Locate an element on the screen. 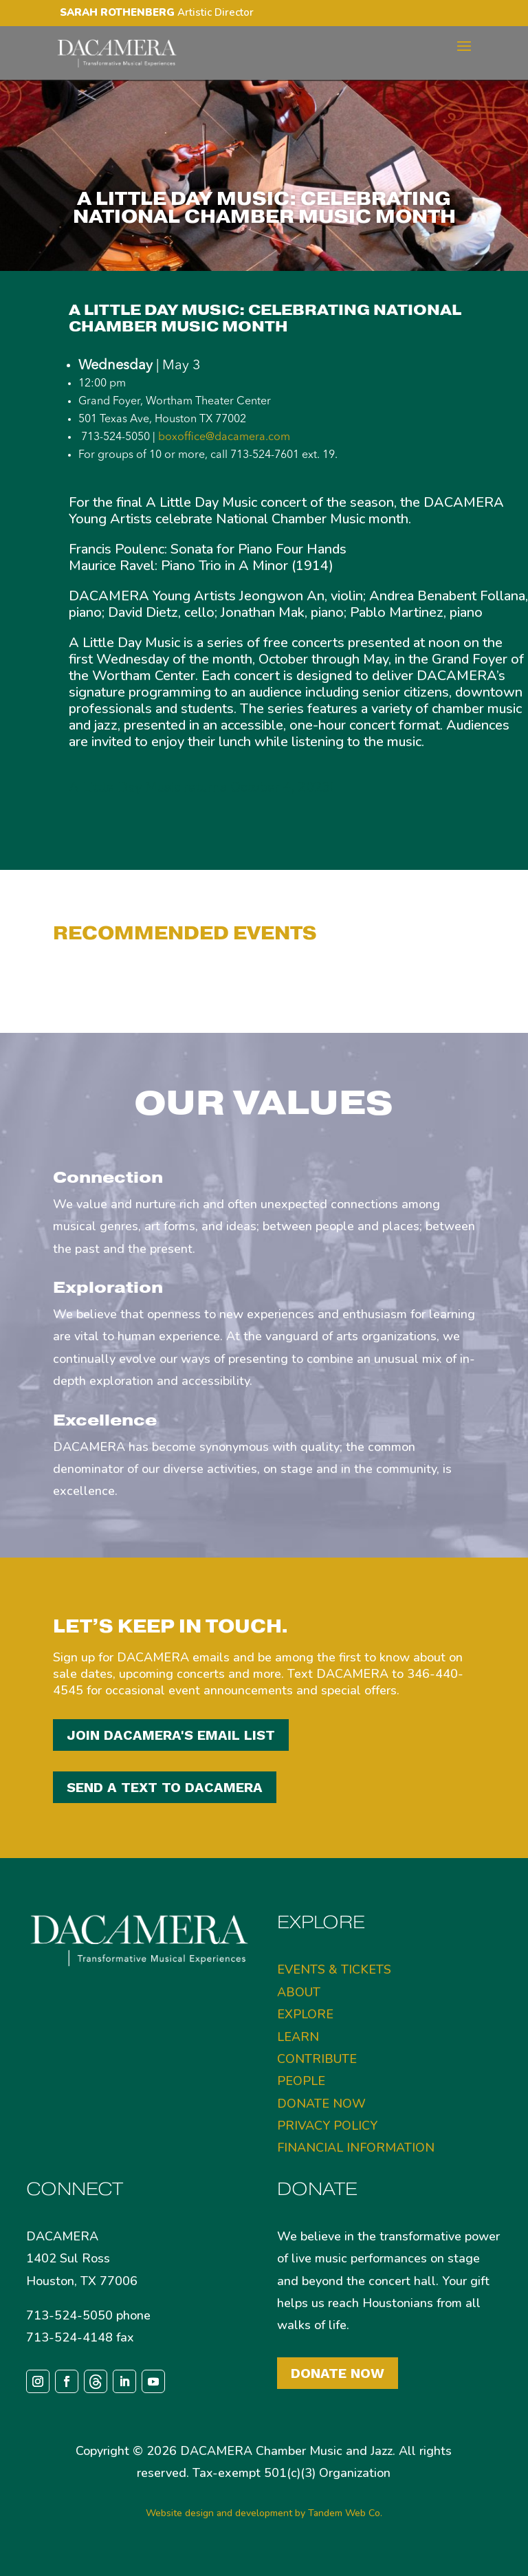 The height and width of the screenshot is (2576, 528). DONATE NOW is located at coordinates (321, 2103).